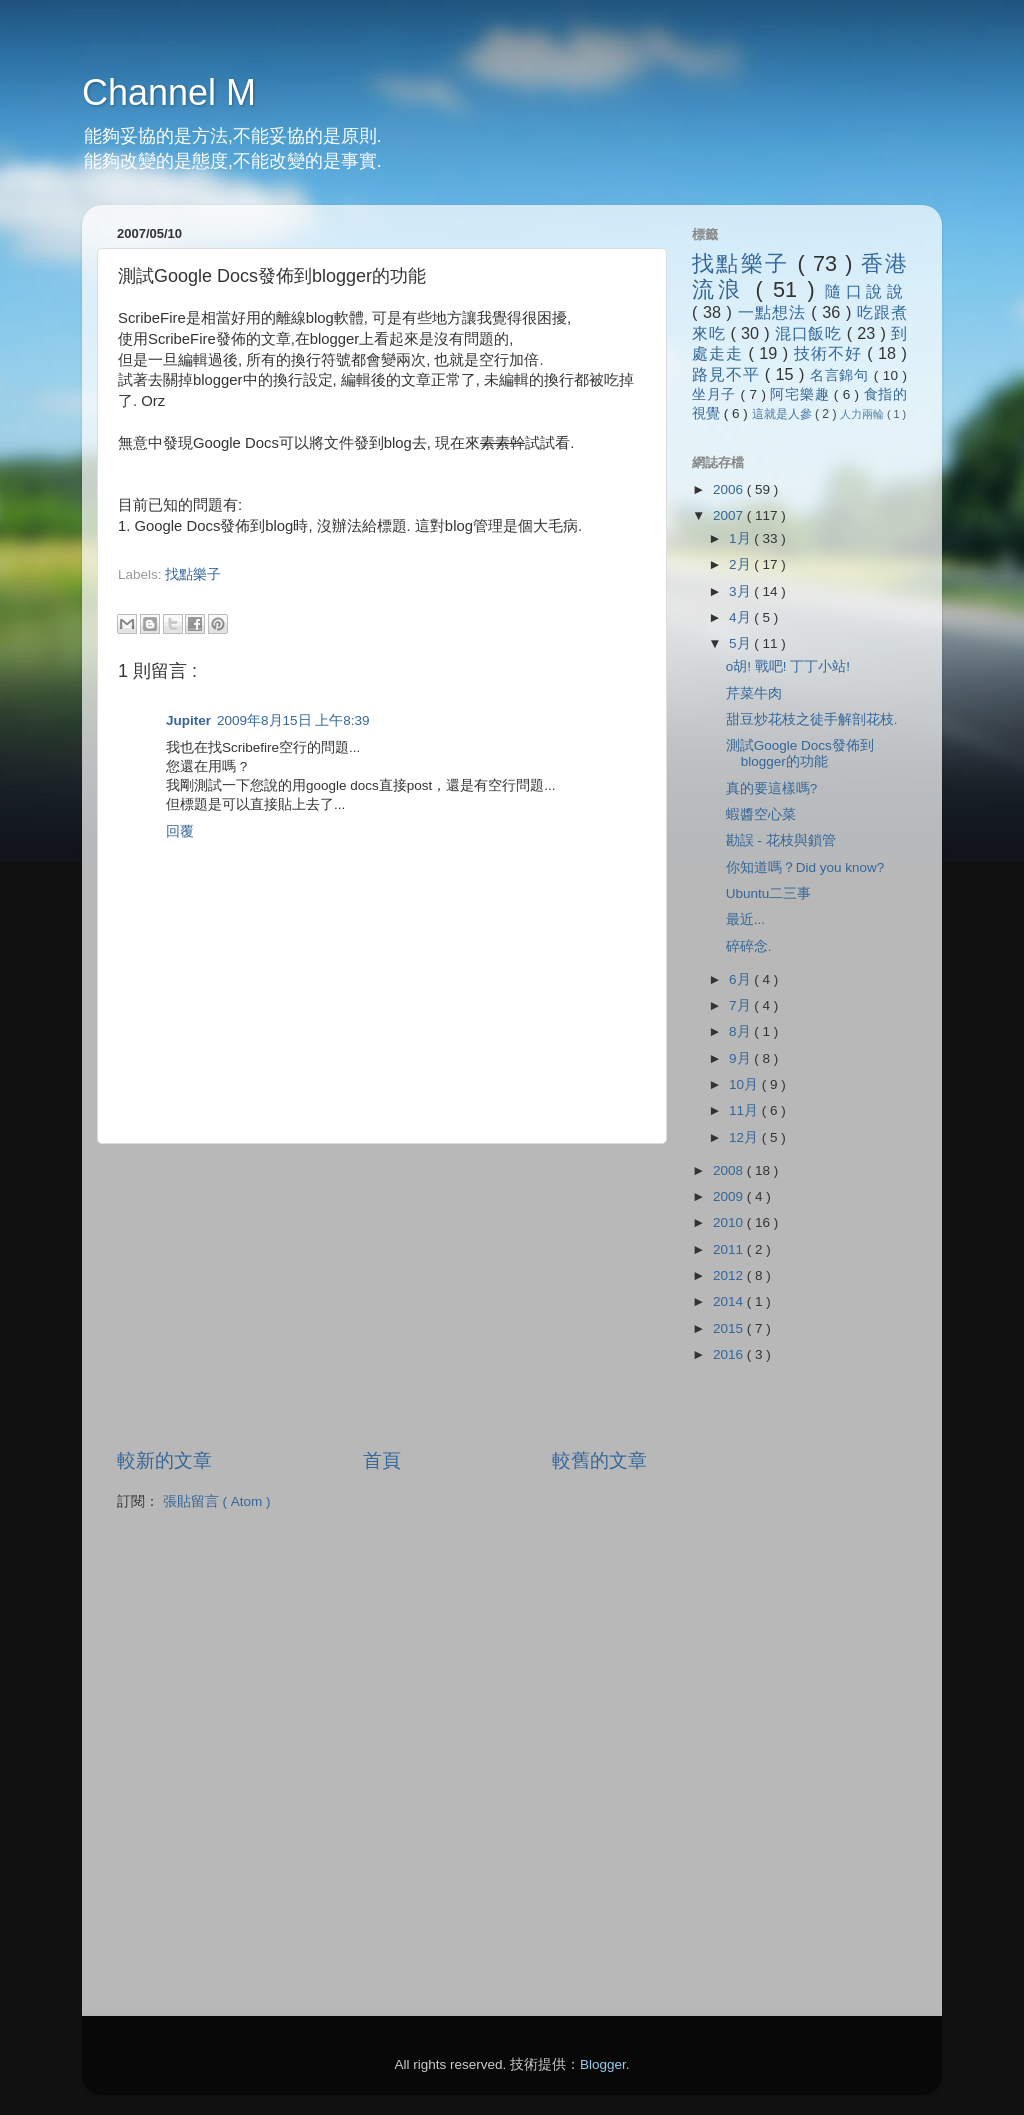  Describe the element at coordinates (730, 1354) in the screenshot. I see `2016` at that location.